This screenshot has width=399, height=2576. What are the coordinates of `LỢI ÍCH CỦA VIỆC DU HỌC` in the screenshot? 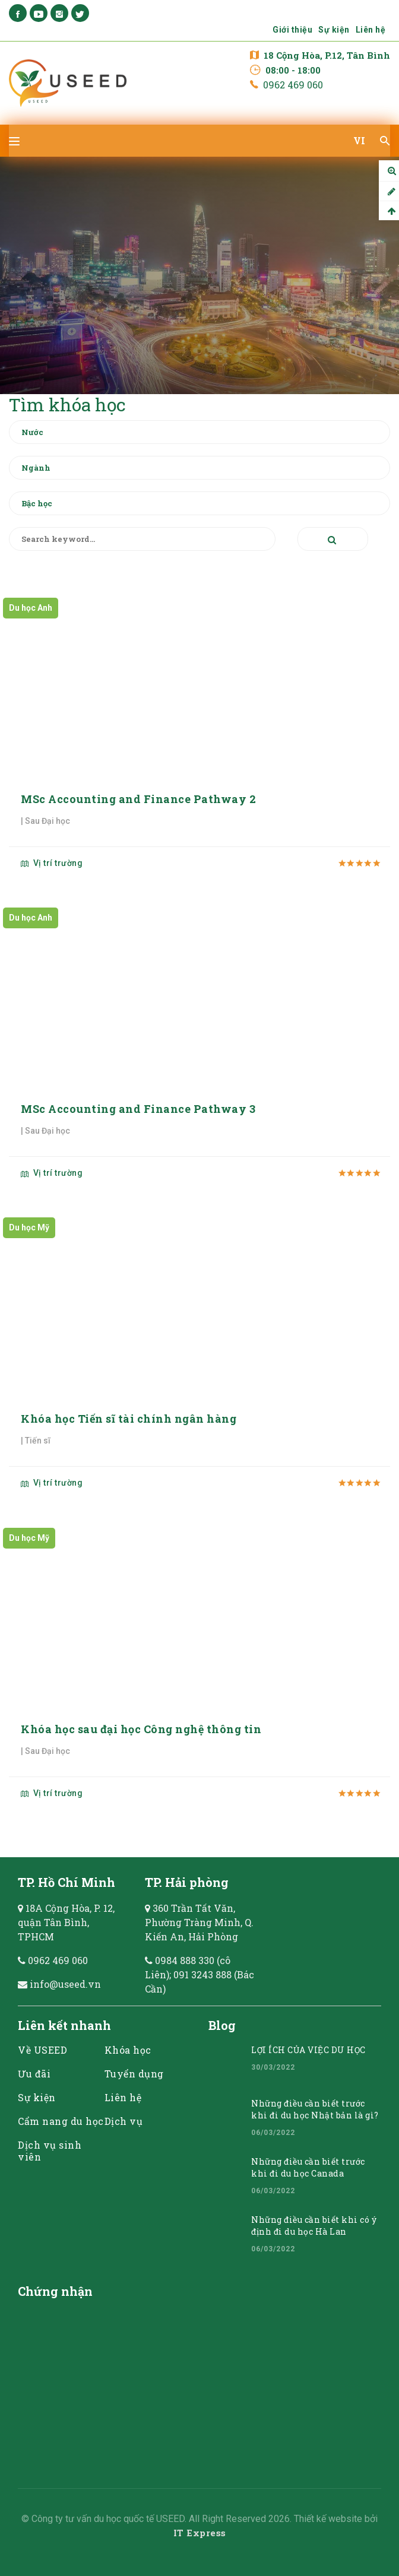 It's located at (308, 2049).